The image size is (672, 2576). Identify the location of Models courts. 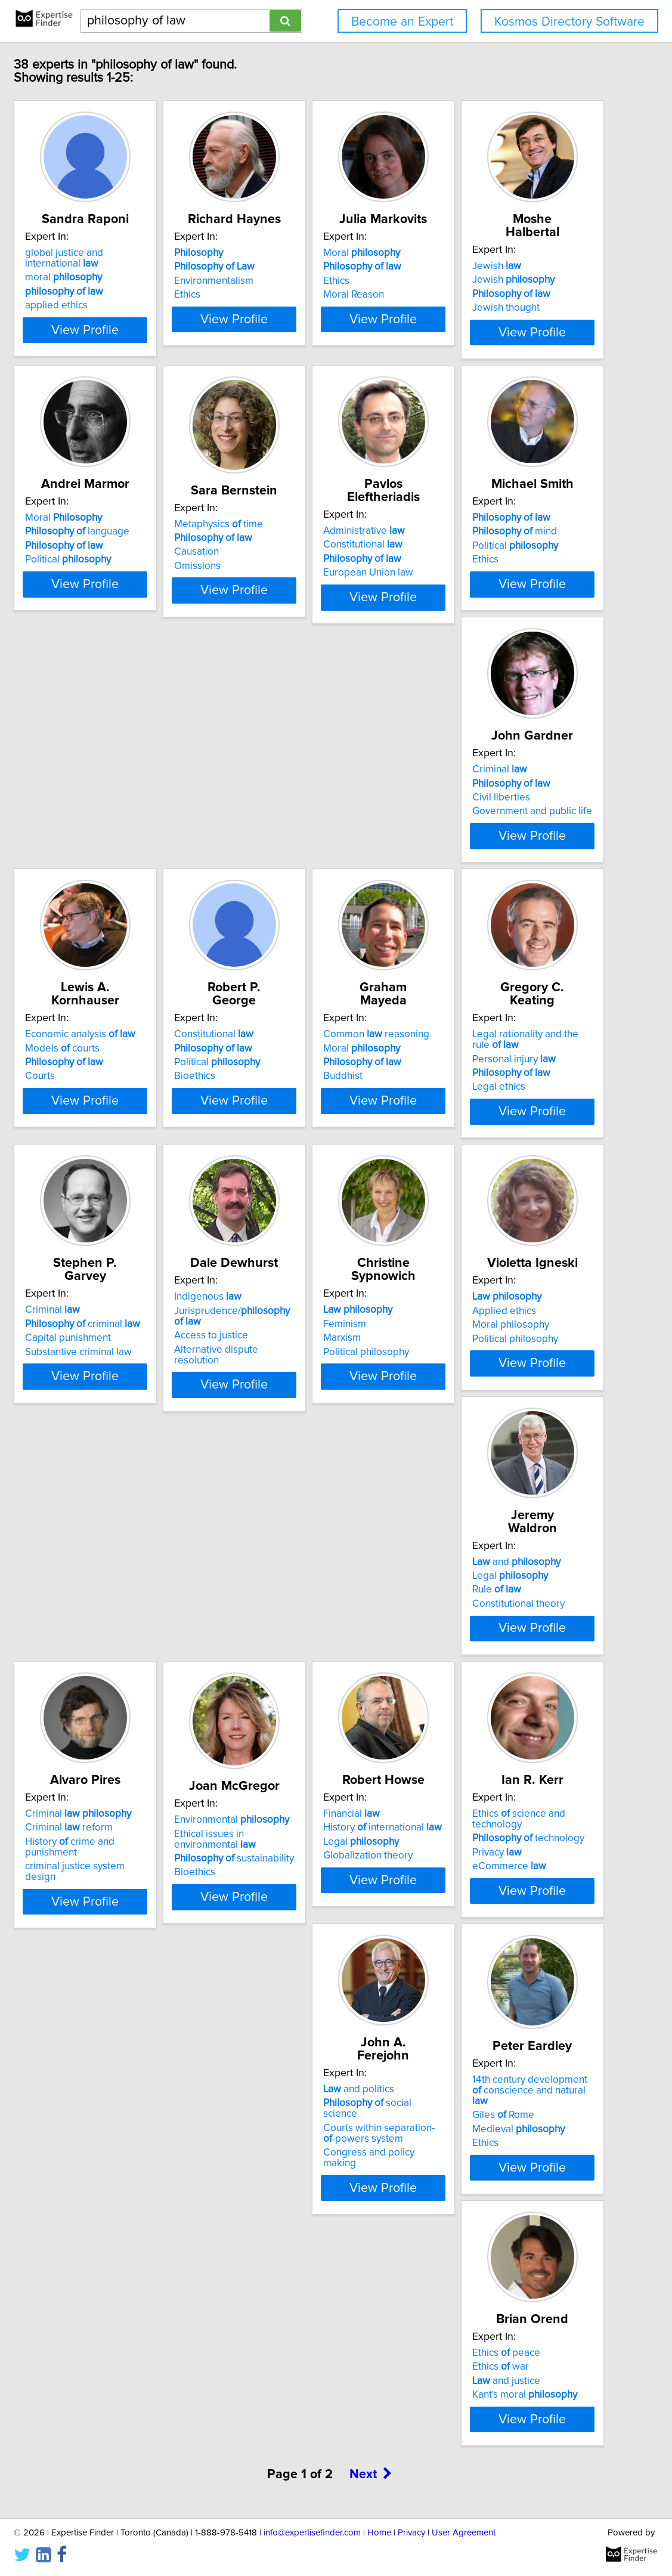
(116, 1073).